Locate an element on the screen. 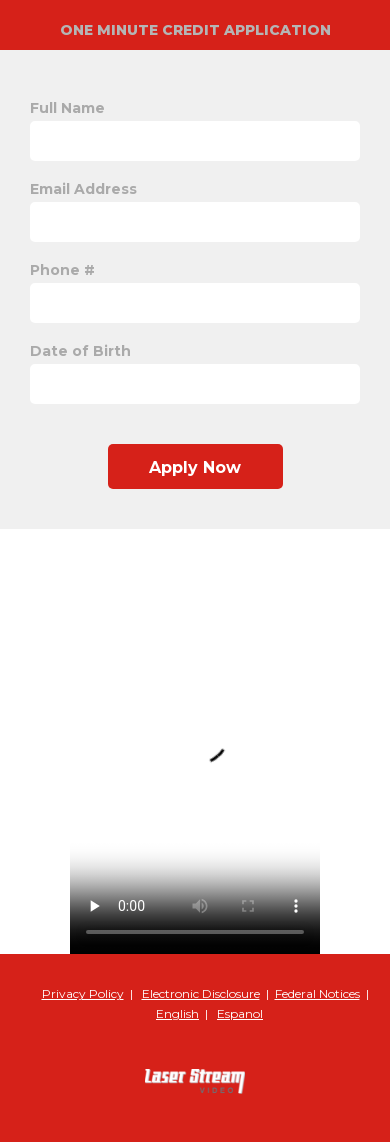  Email Address is located at coordinates (83, 189).